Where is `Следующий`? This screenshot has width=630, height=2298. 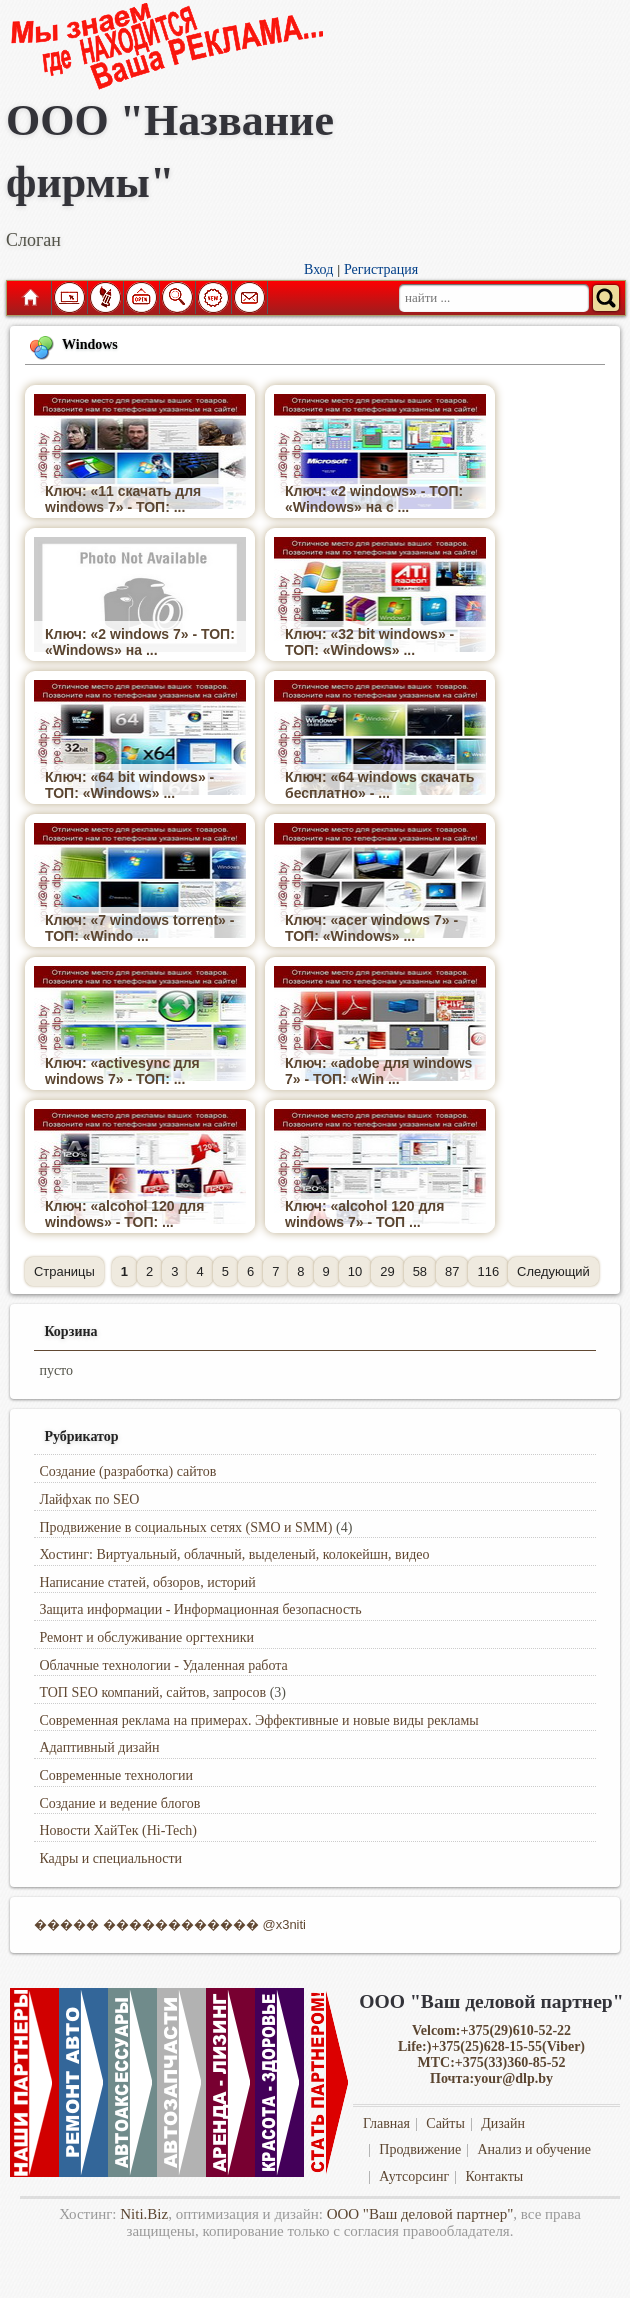
Следующий is located at coordinates (553, 1271).